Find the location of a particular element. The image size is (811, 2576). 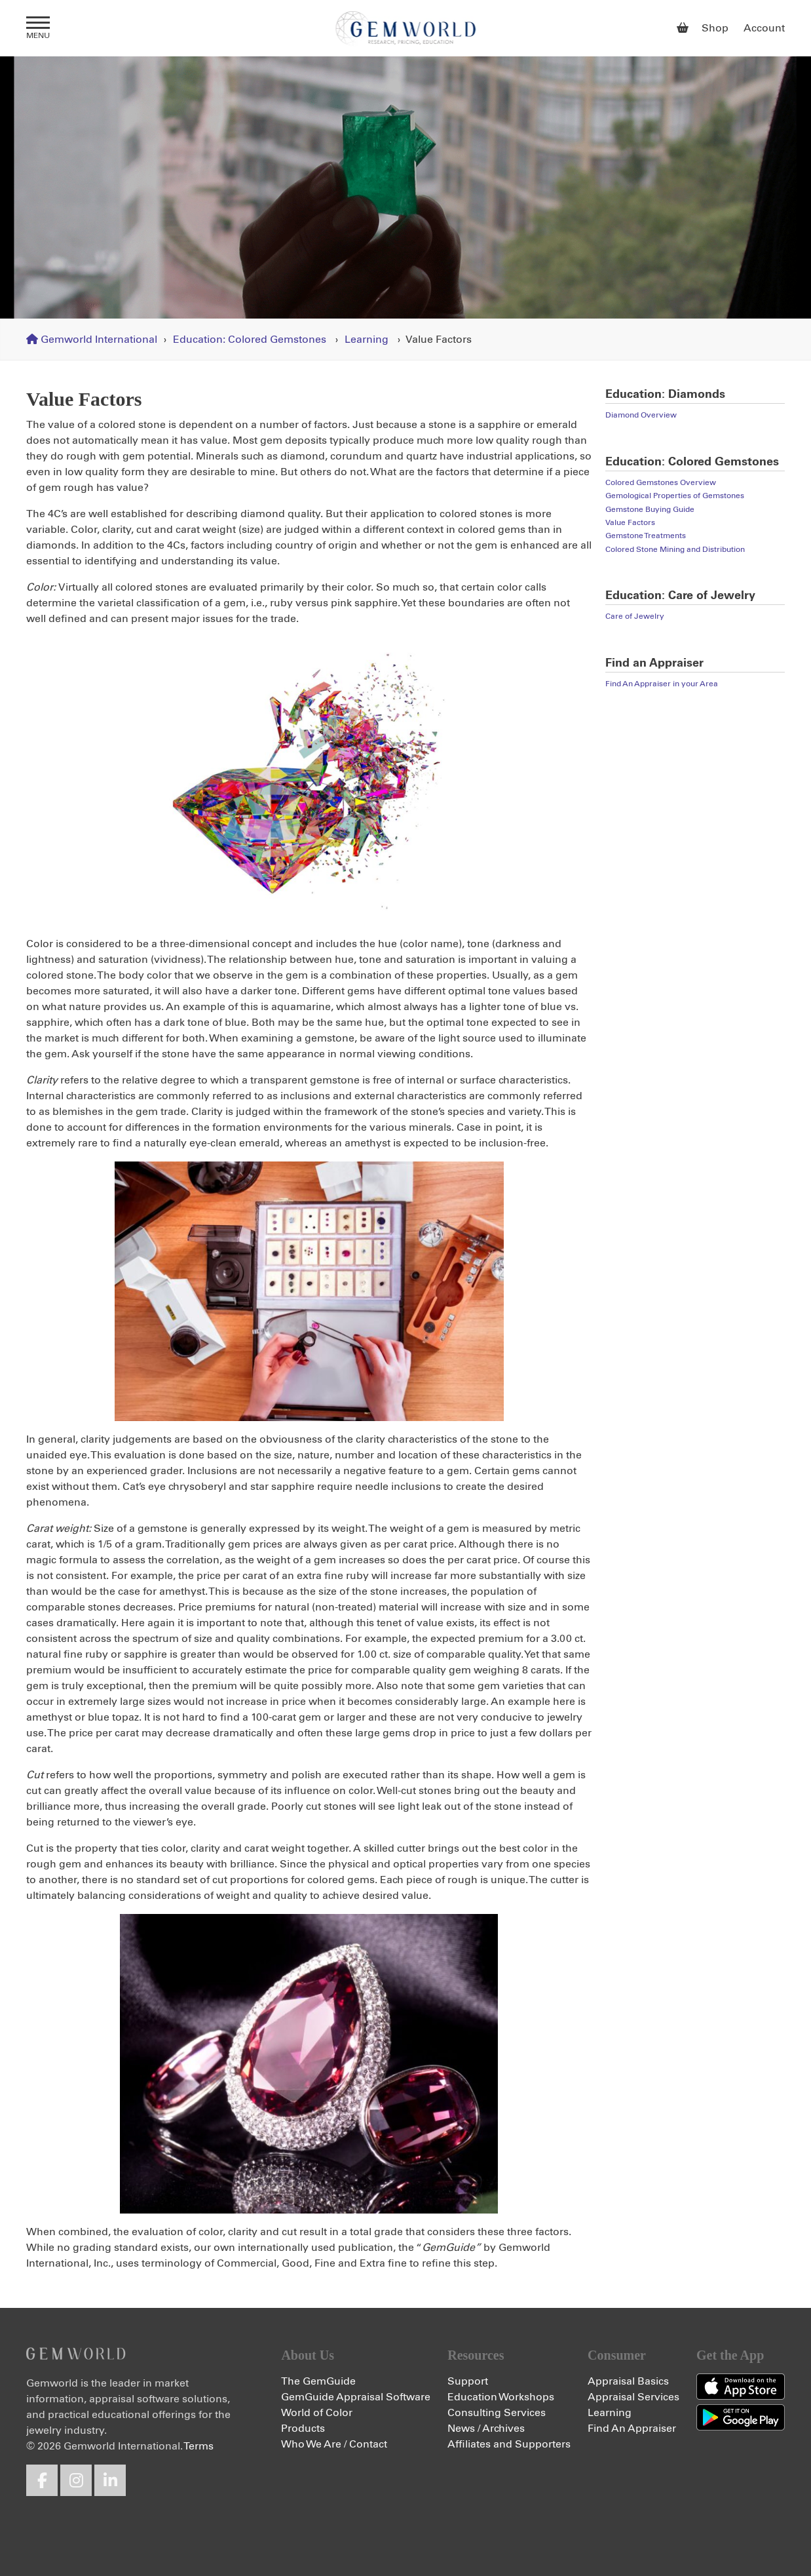

Get the App is located at coordinates (730, 2355).